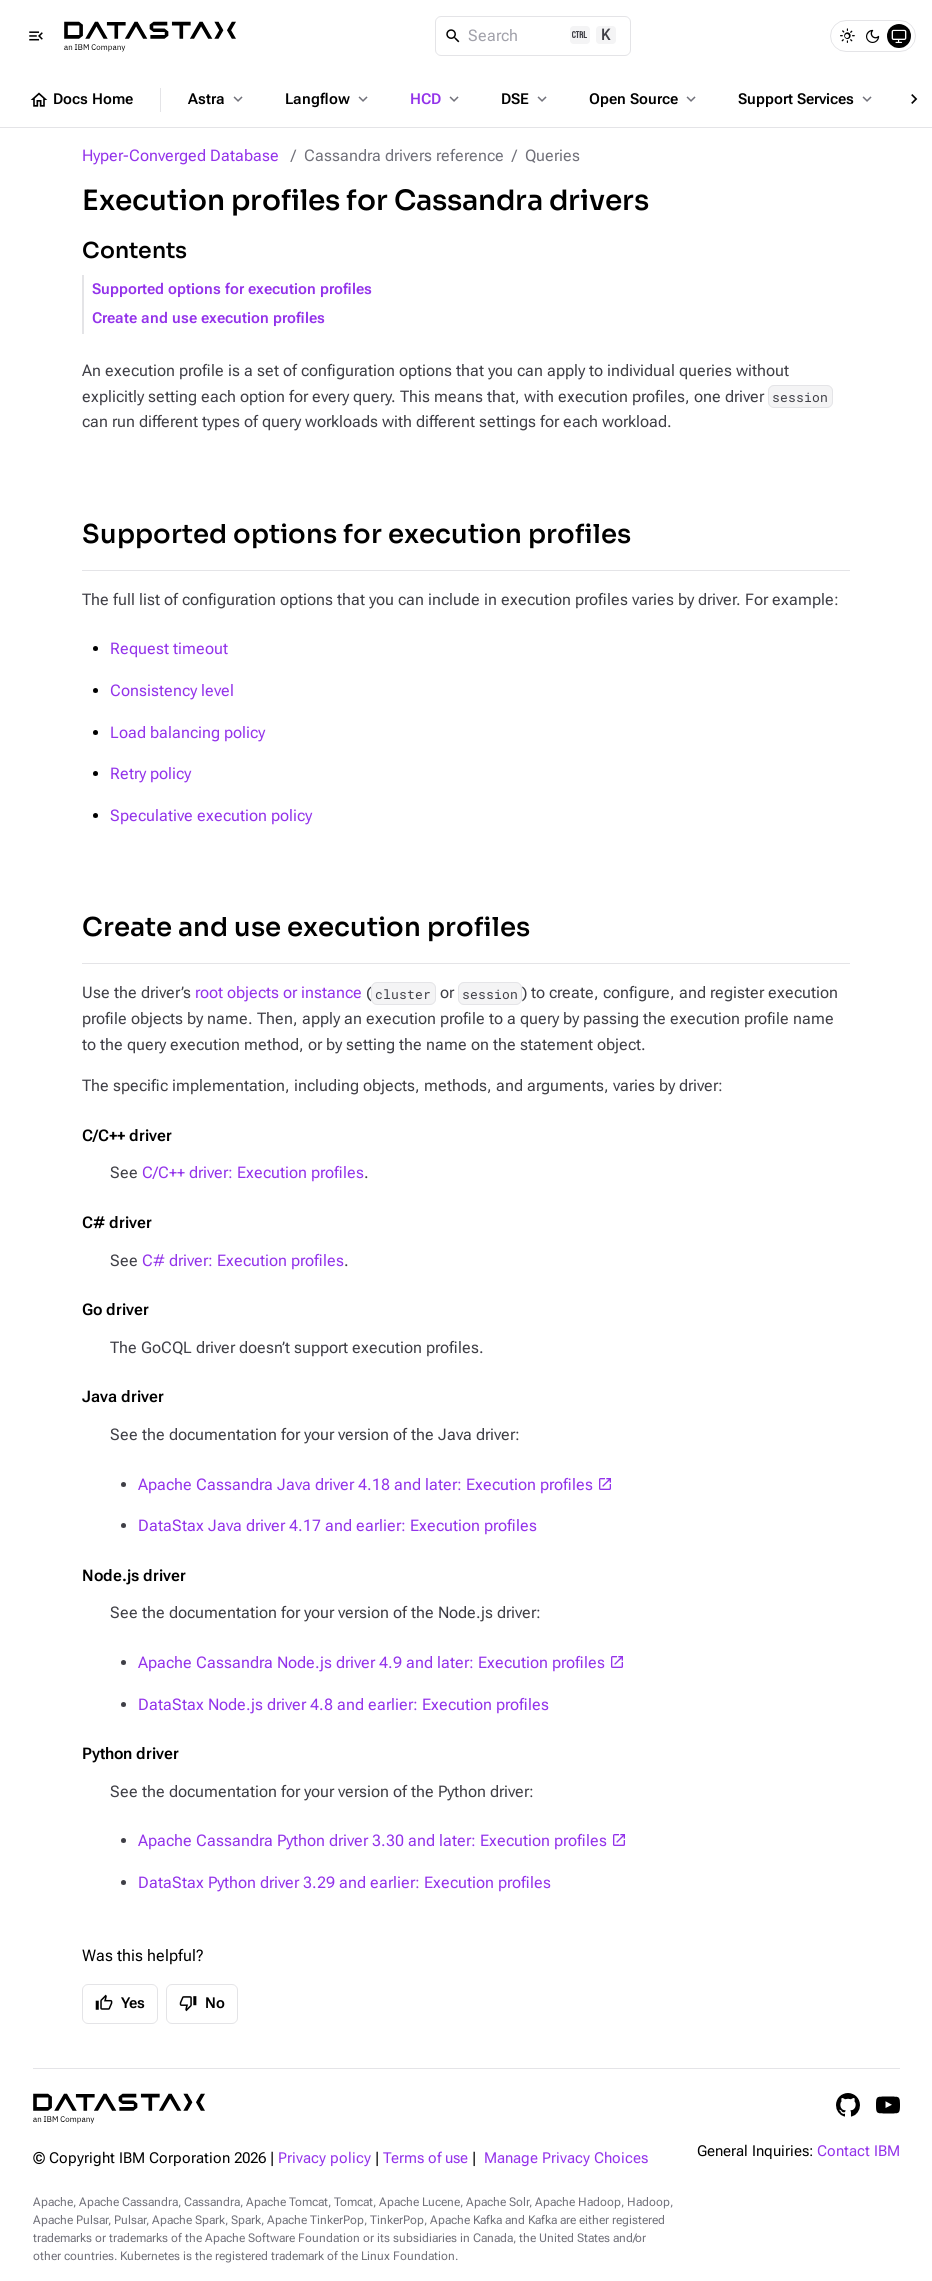 The image size is (932, 2281). What do you see at coordinates (344, 1882) in the screenshot?
I see `DataStax Python driver 3.29 and earlier: Execution profiles` at bounding box center [344, 1882].